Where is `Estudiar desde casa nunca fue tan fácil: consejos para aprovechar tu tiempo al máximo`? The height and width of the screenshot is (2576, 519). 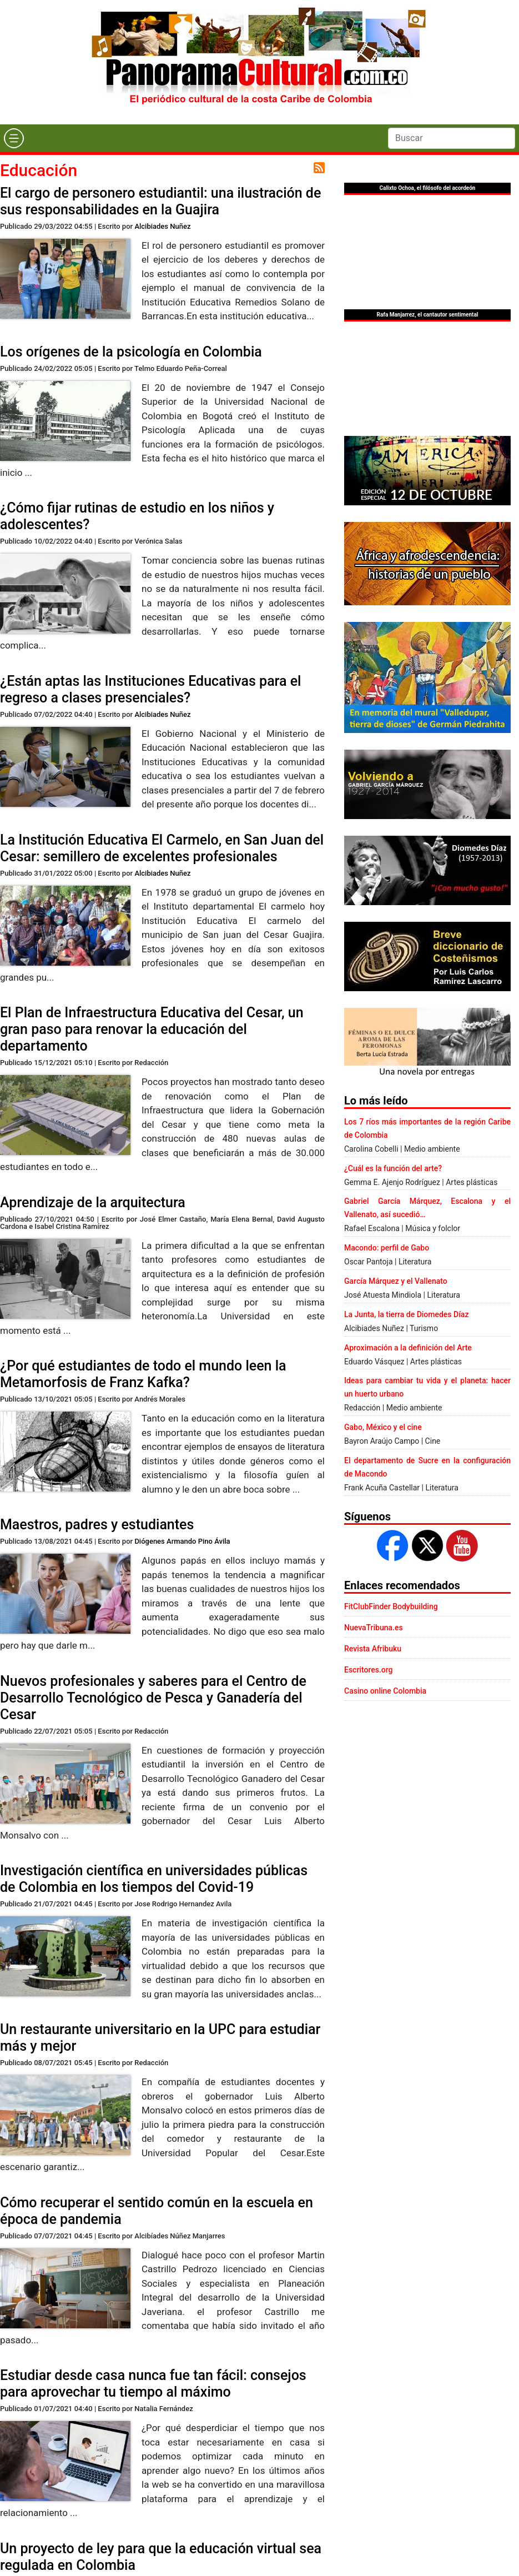 Estudiar desde casa nunca fue tan fácil: consejos para aprovechar tu tiempo al máximo is located at coordinates (153, 2383).